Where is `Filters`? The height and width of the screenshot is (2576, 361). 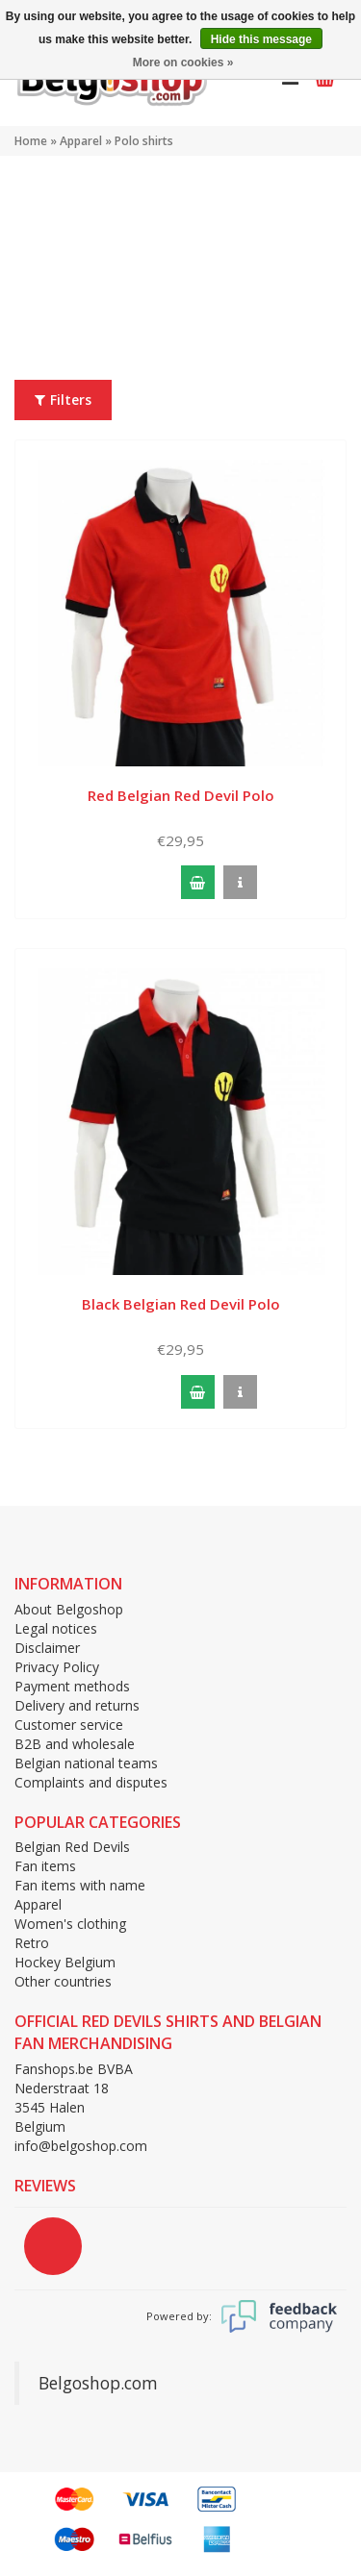 Filters is located at coordinates (63, 399).